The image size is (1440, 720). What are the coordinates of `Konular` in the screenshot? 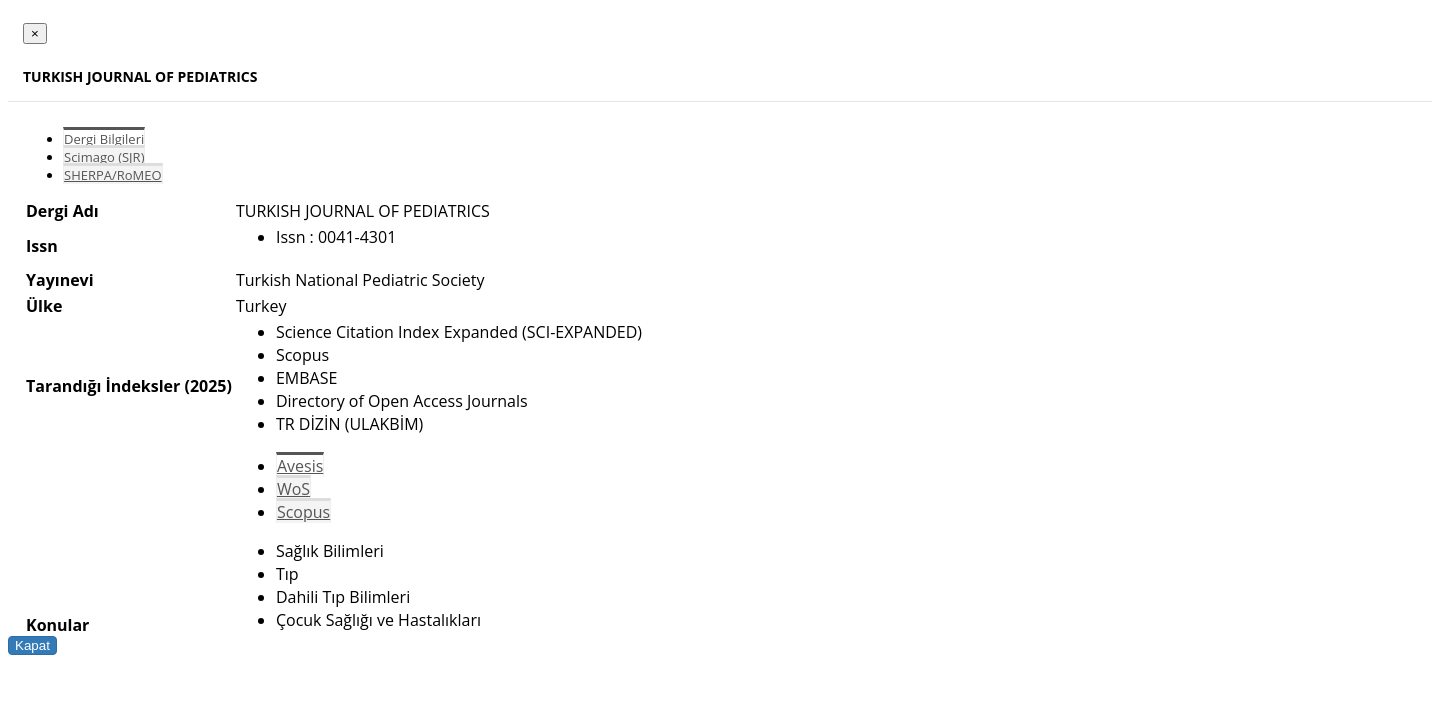 It's located at (57, 625).